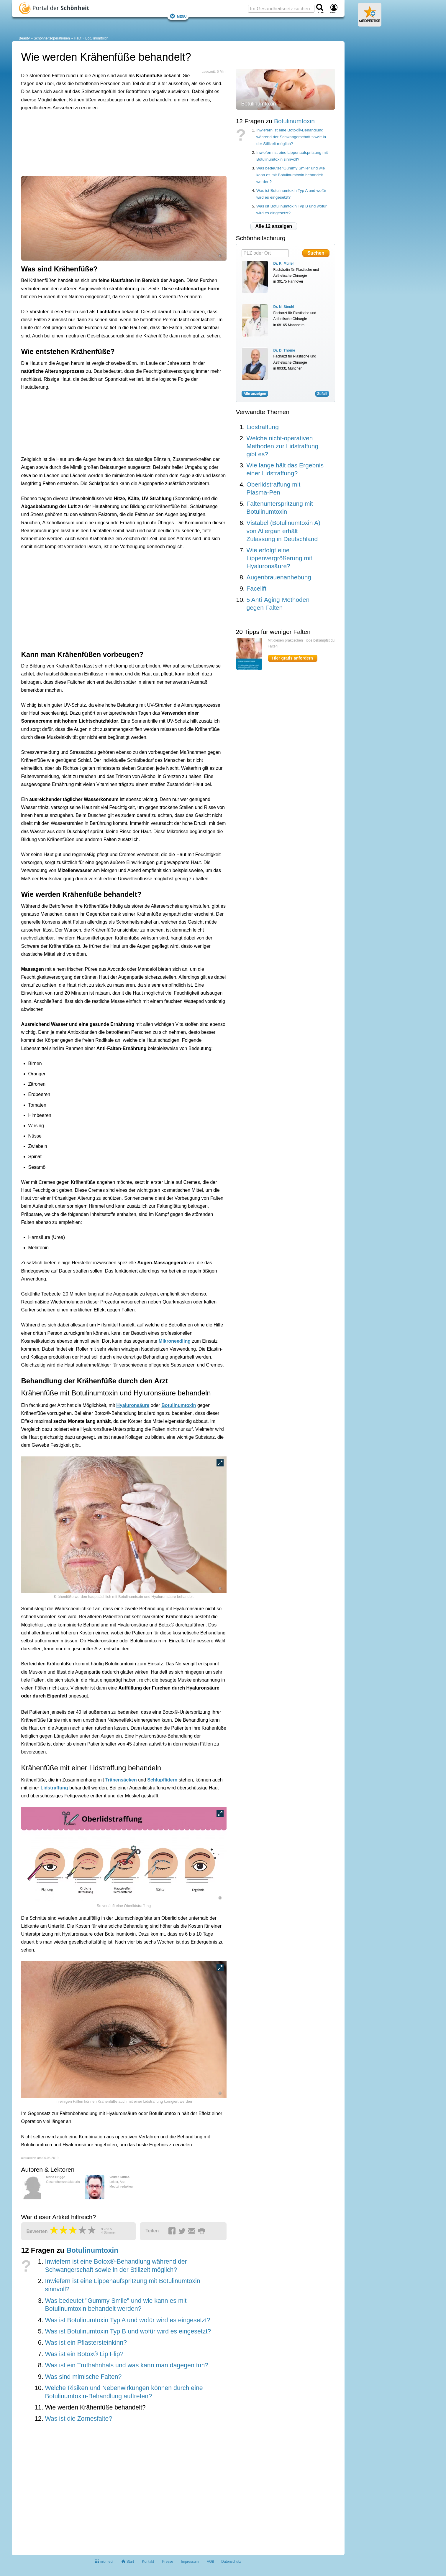 The image size is (446, 2576). Describe the element at coordinates (54, 1787) in the screenshot. I see `Lidstraffung` at that location.